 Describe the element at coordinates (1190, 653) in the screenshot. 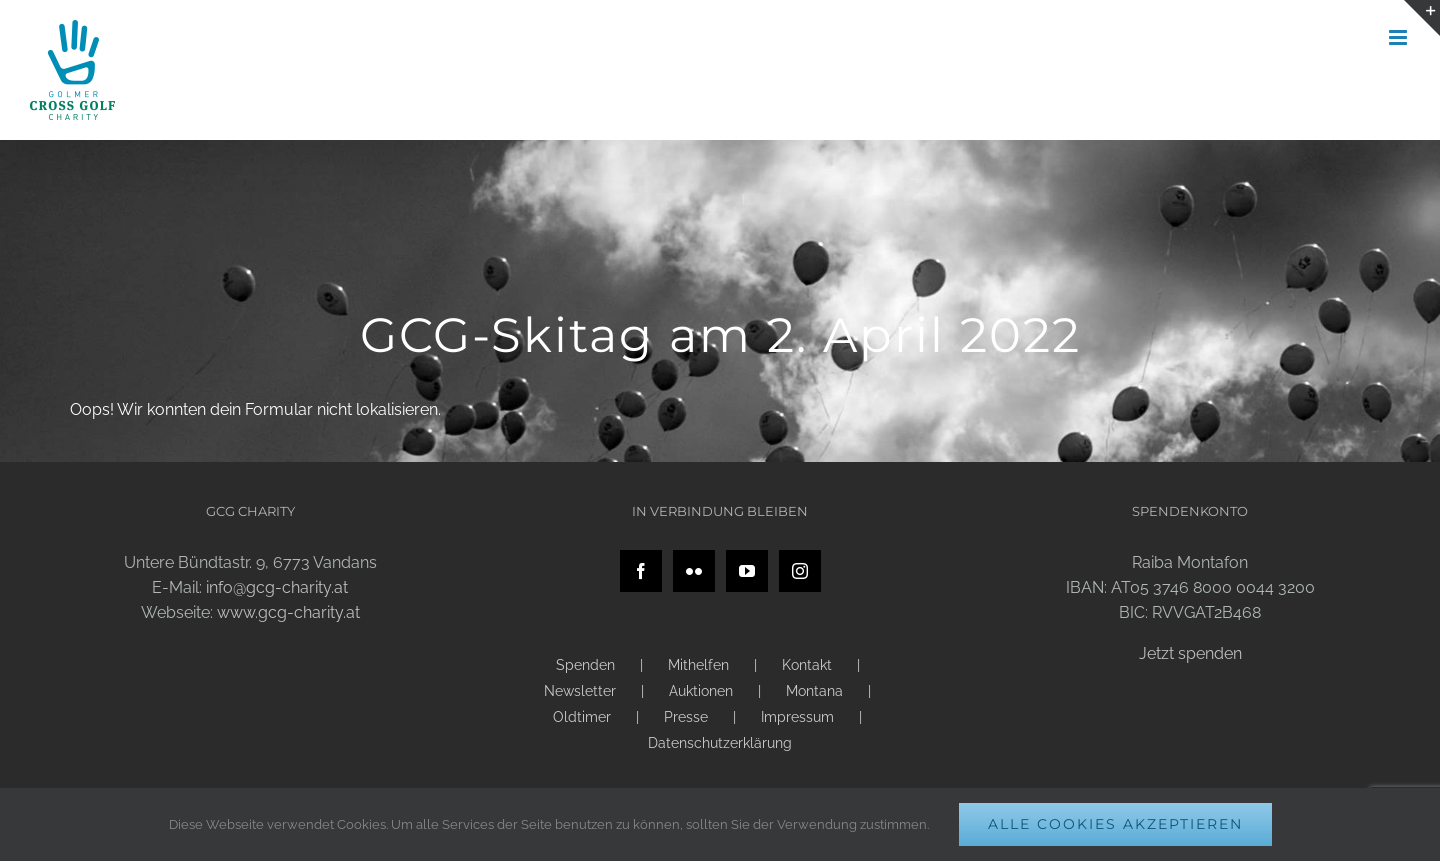

I see `Jetzt spenden` at that location.